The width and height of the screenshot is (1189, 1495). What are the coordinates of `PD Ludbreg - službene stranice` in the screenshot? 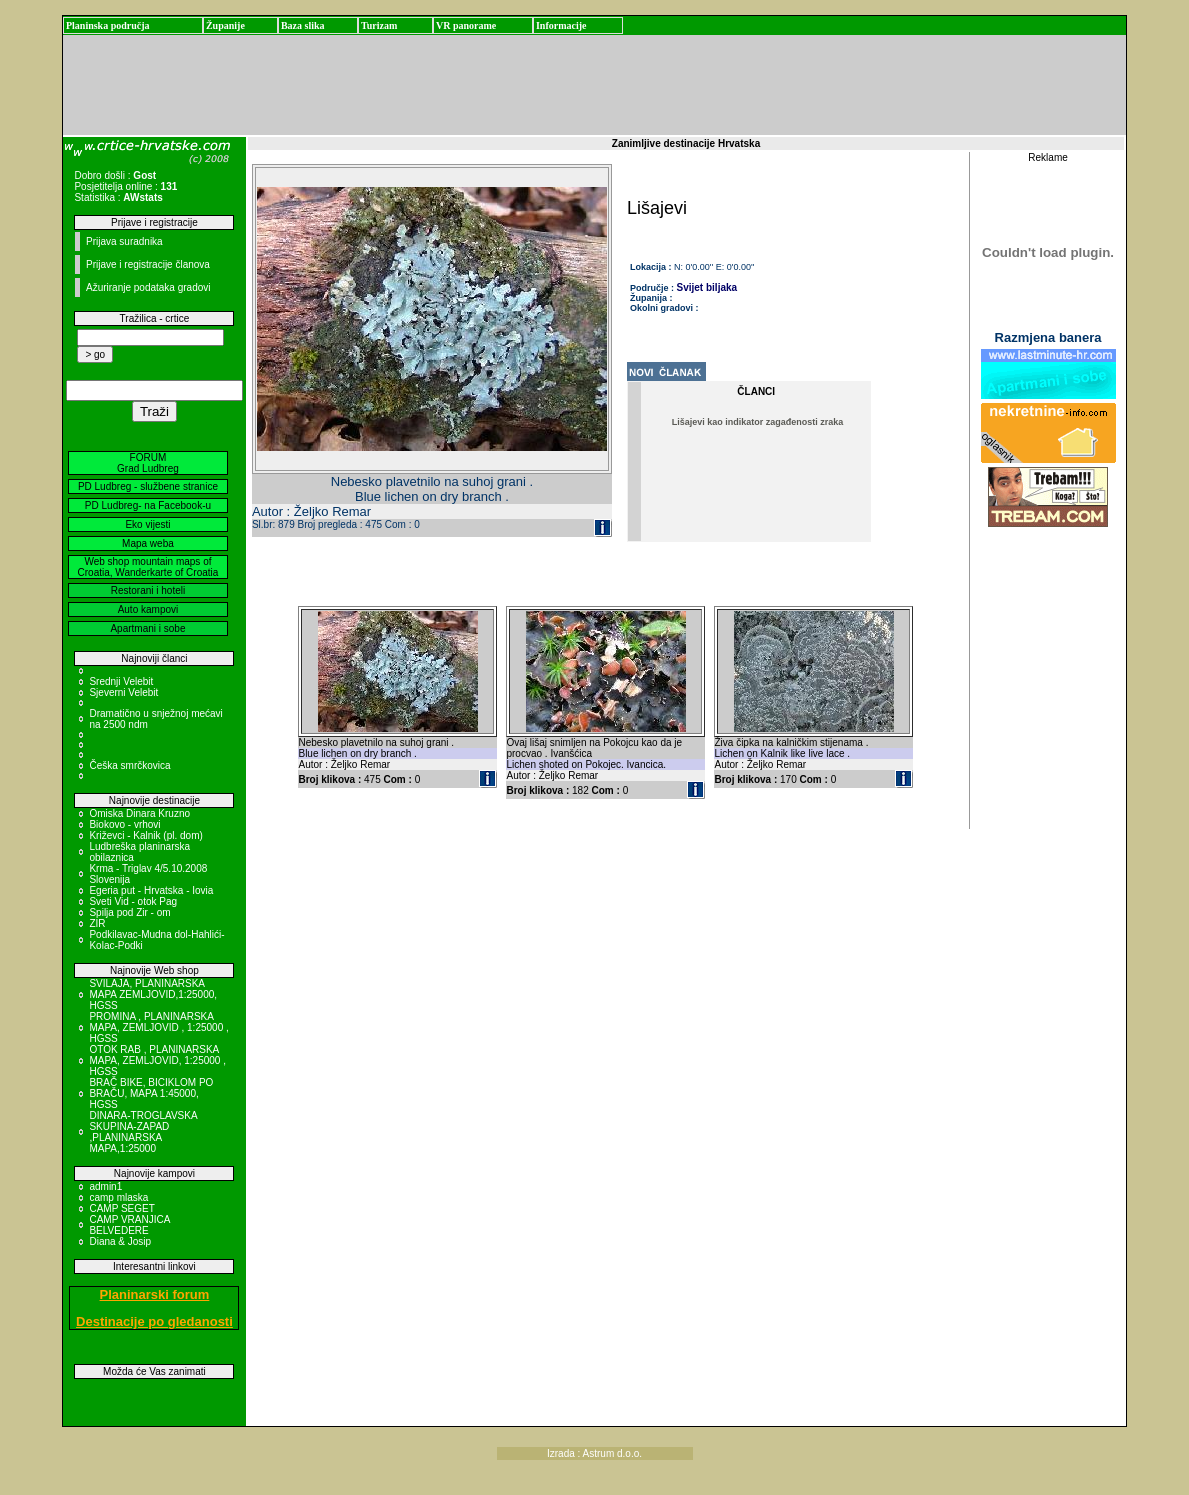 It's located at (148, 486).